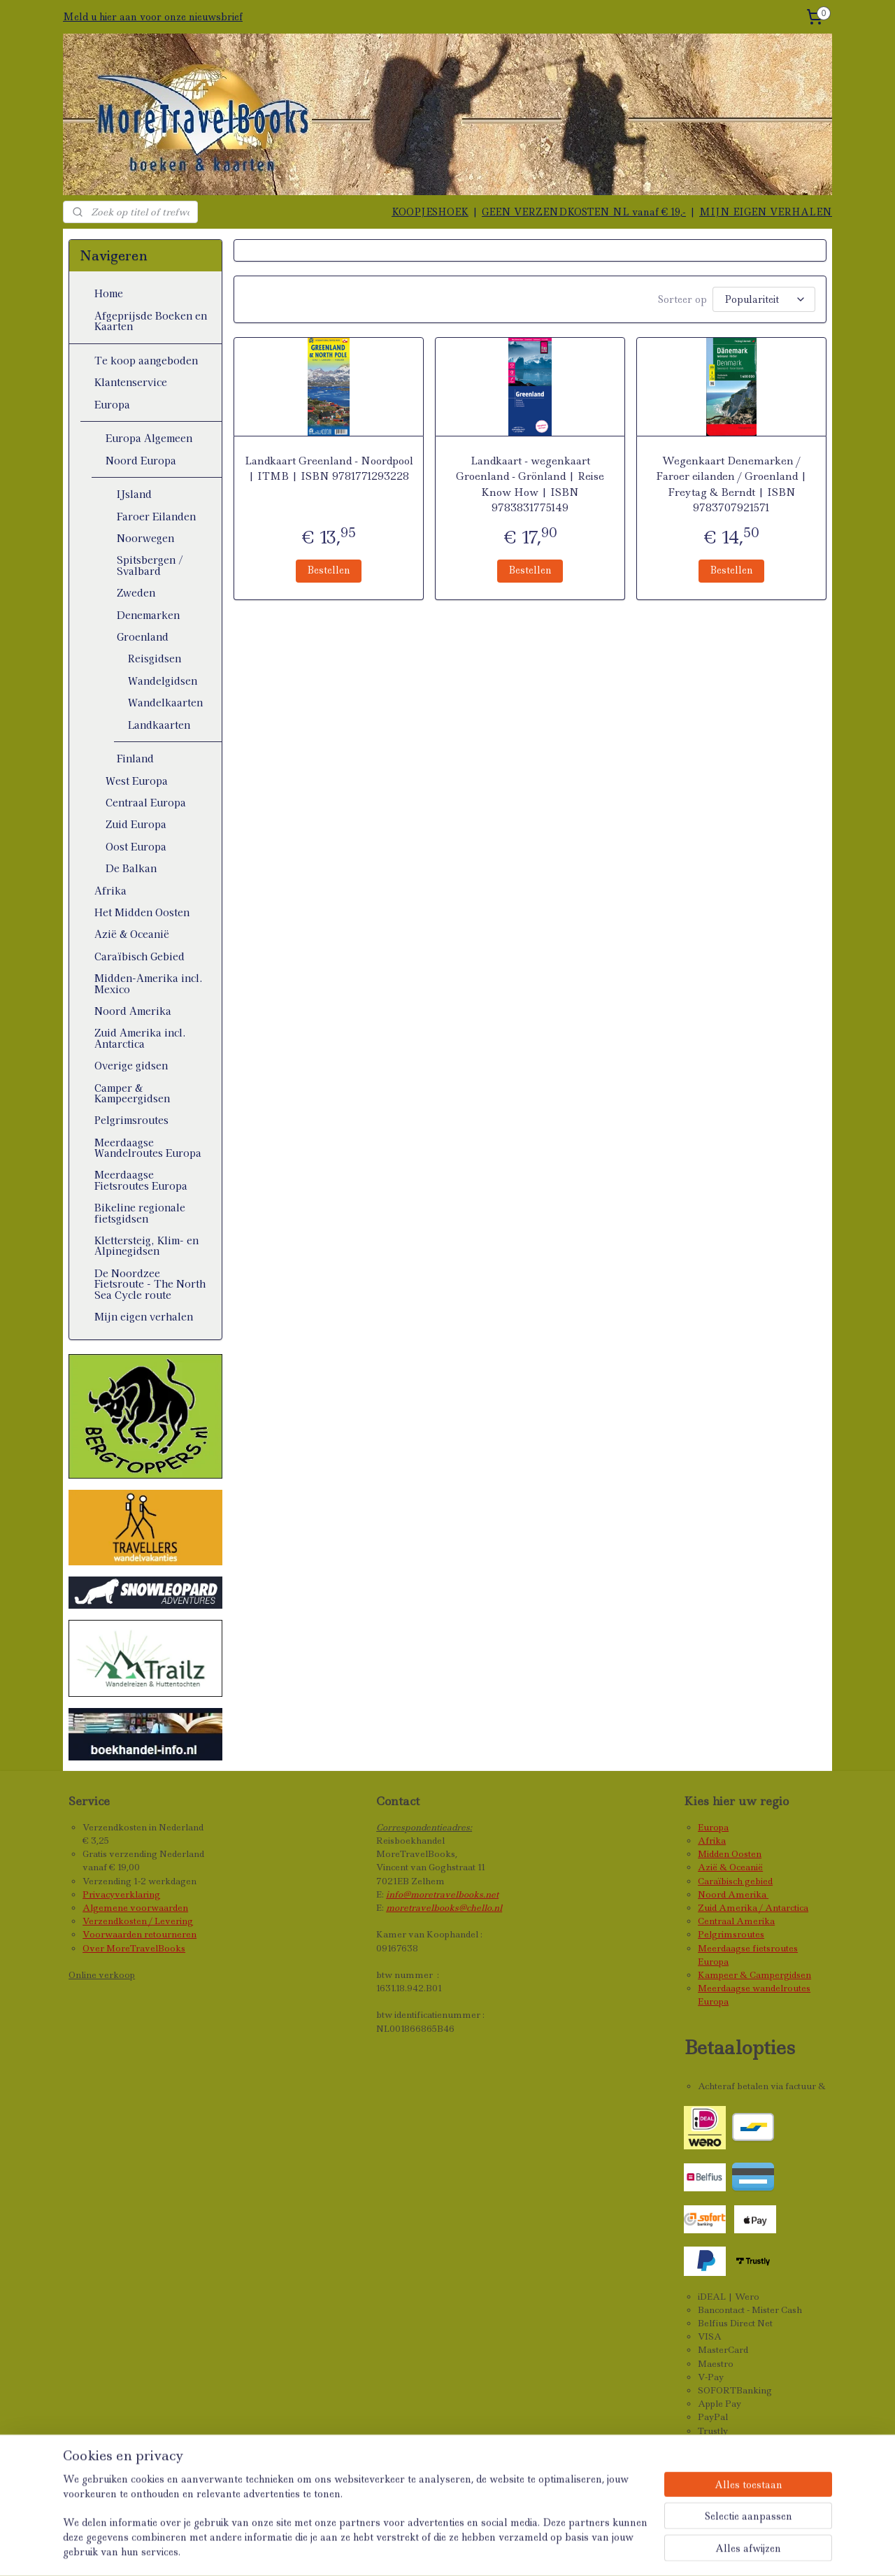 The image size is (895, 2576). What do you see at coordinates (156, 516) in the screenshot?
I see `Faroer Eilanden` at bounding box center [156, 516].